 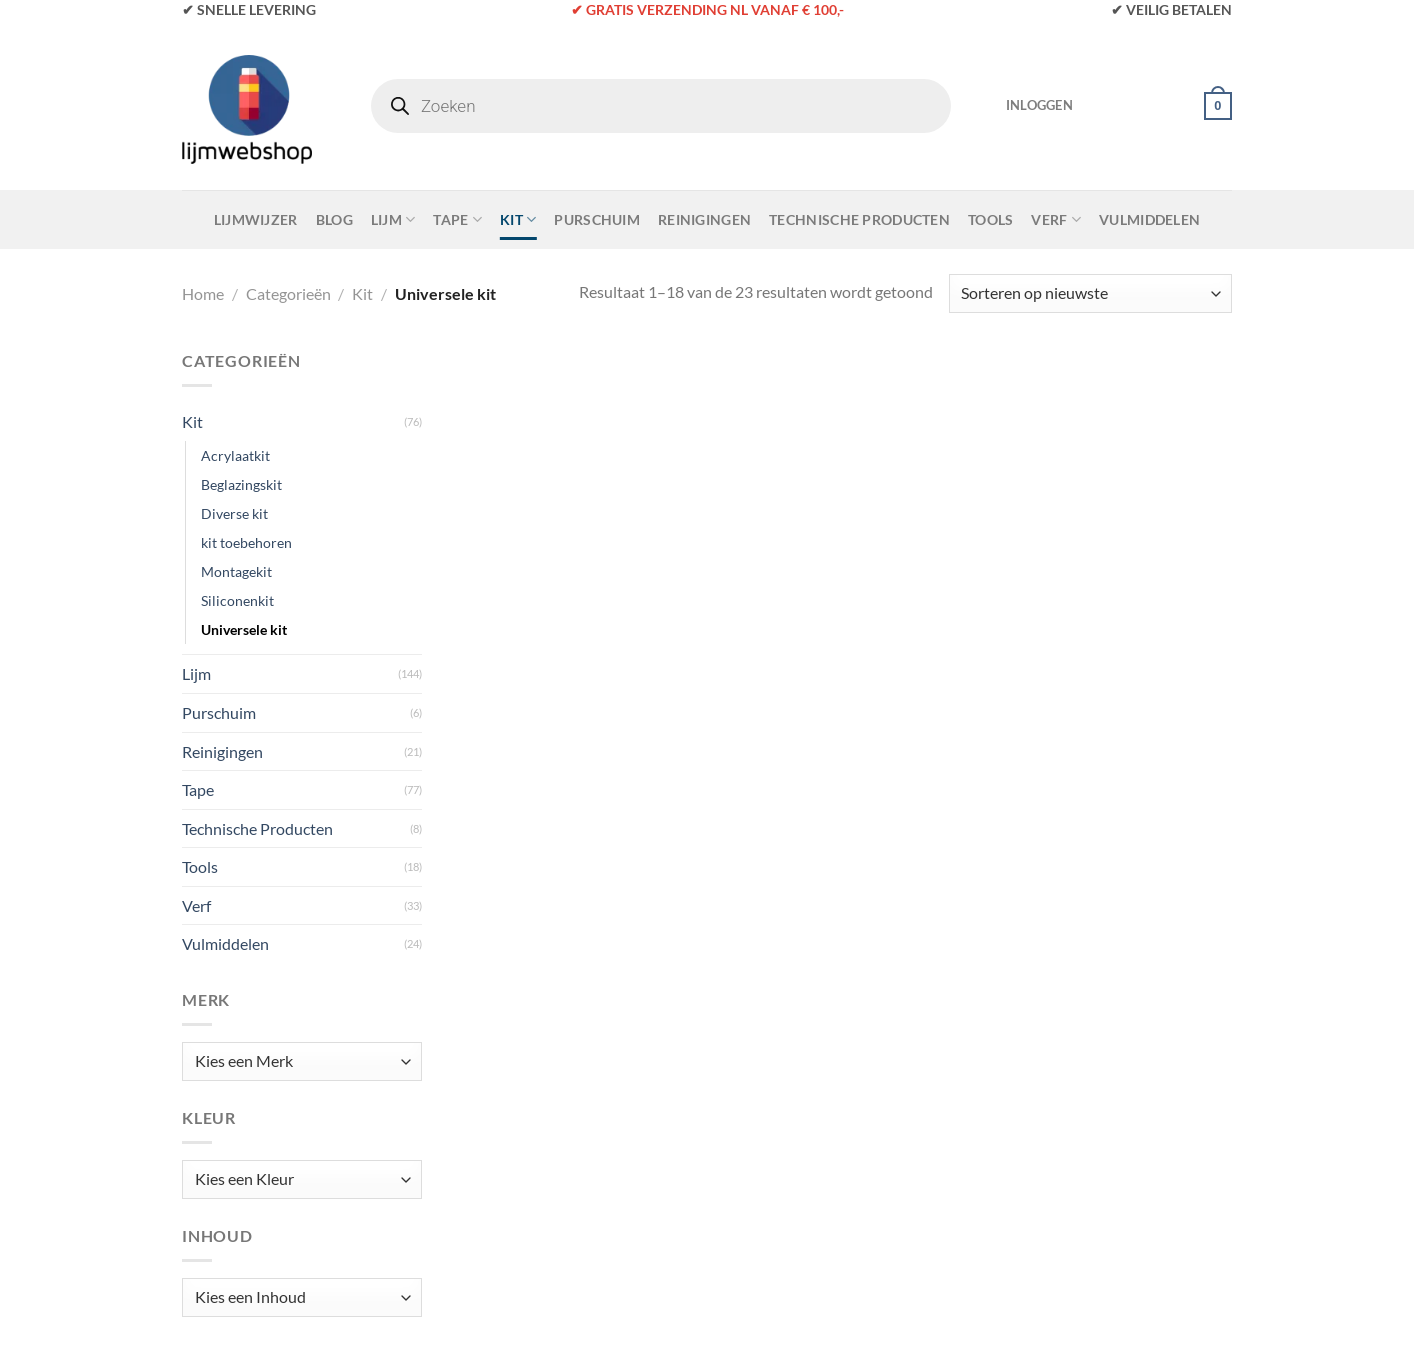 I want to click on Lijmwijzer, so click(x=256, y=219).